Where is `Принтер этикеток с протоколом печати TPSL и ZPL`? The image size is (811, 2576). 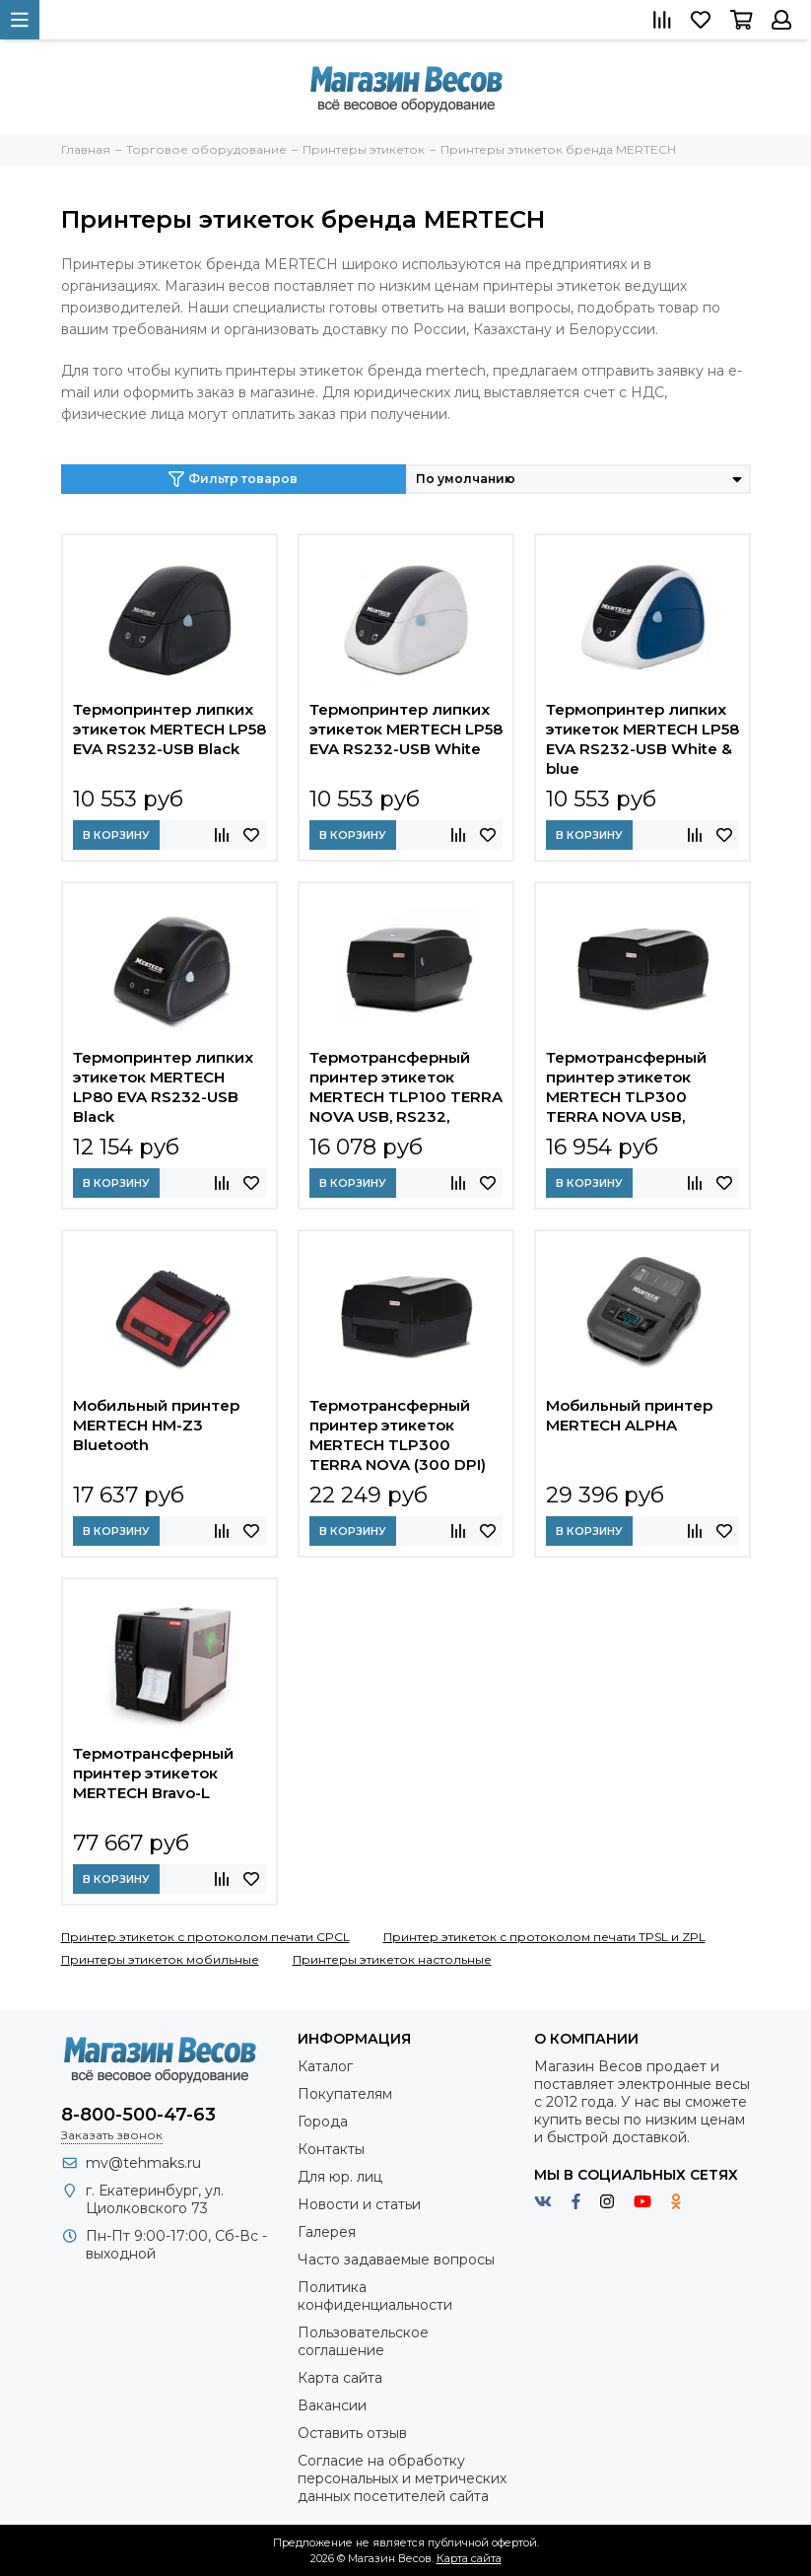 Принтер этикеток с протоколом печати TPSL и ZPL is located at coordinates (544, 1936).